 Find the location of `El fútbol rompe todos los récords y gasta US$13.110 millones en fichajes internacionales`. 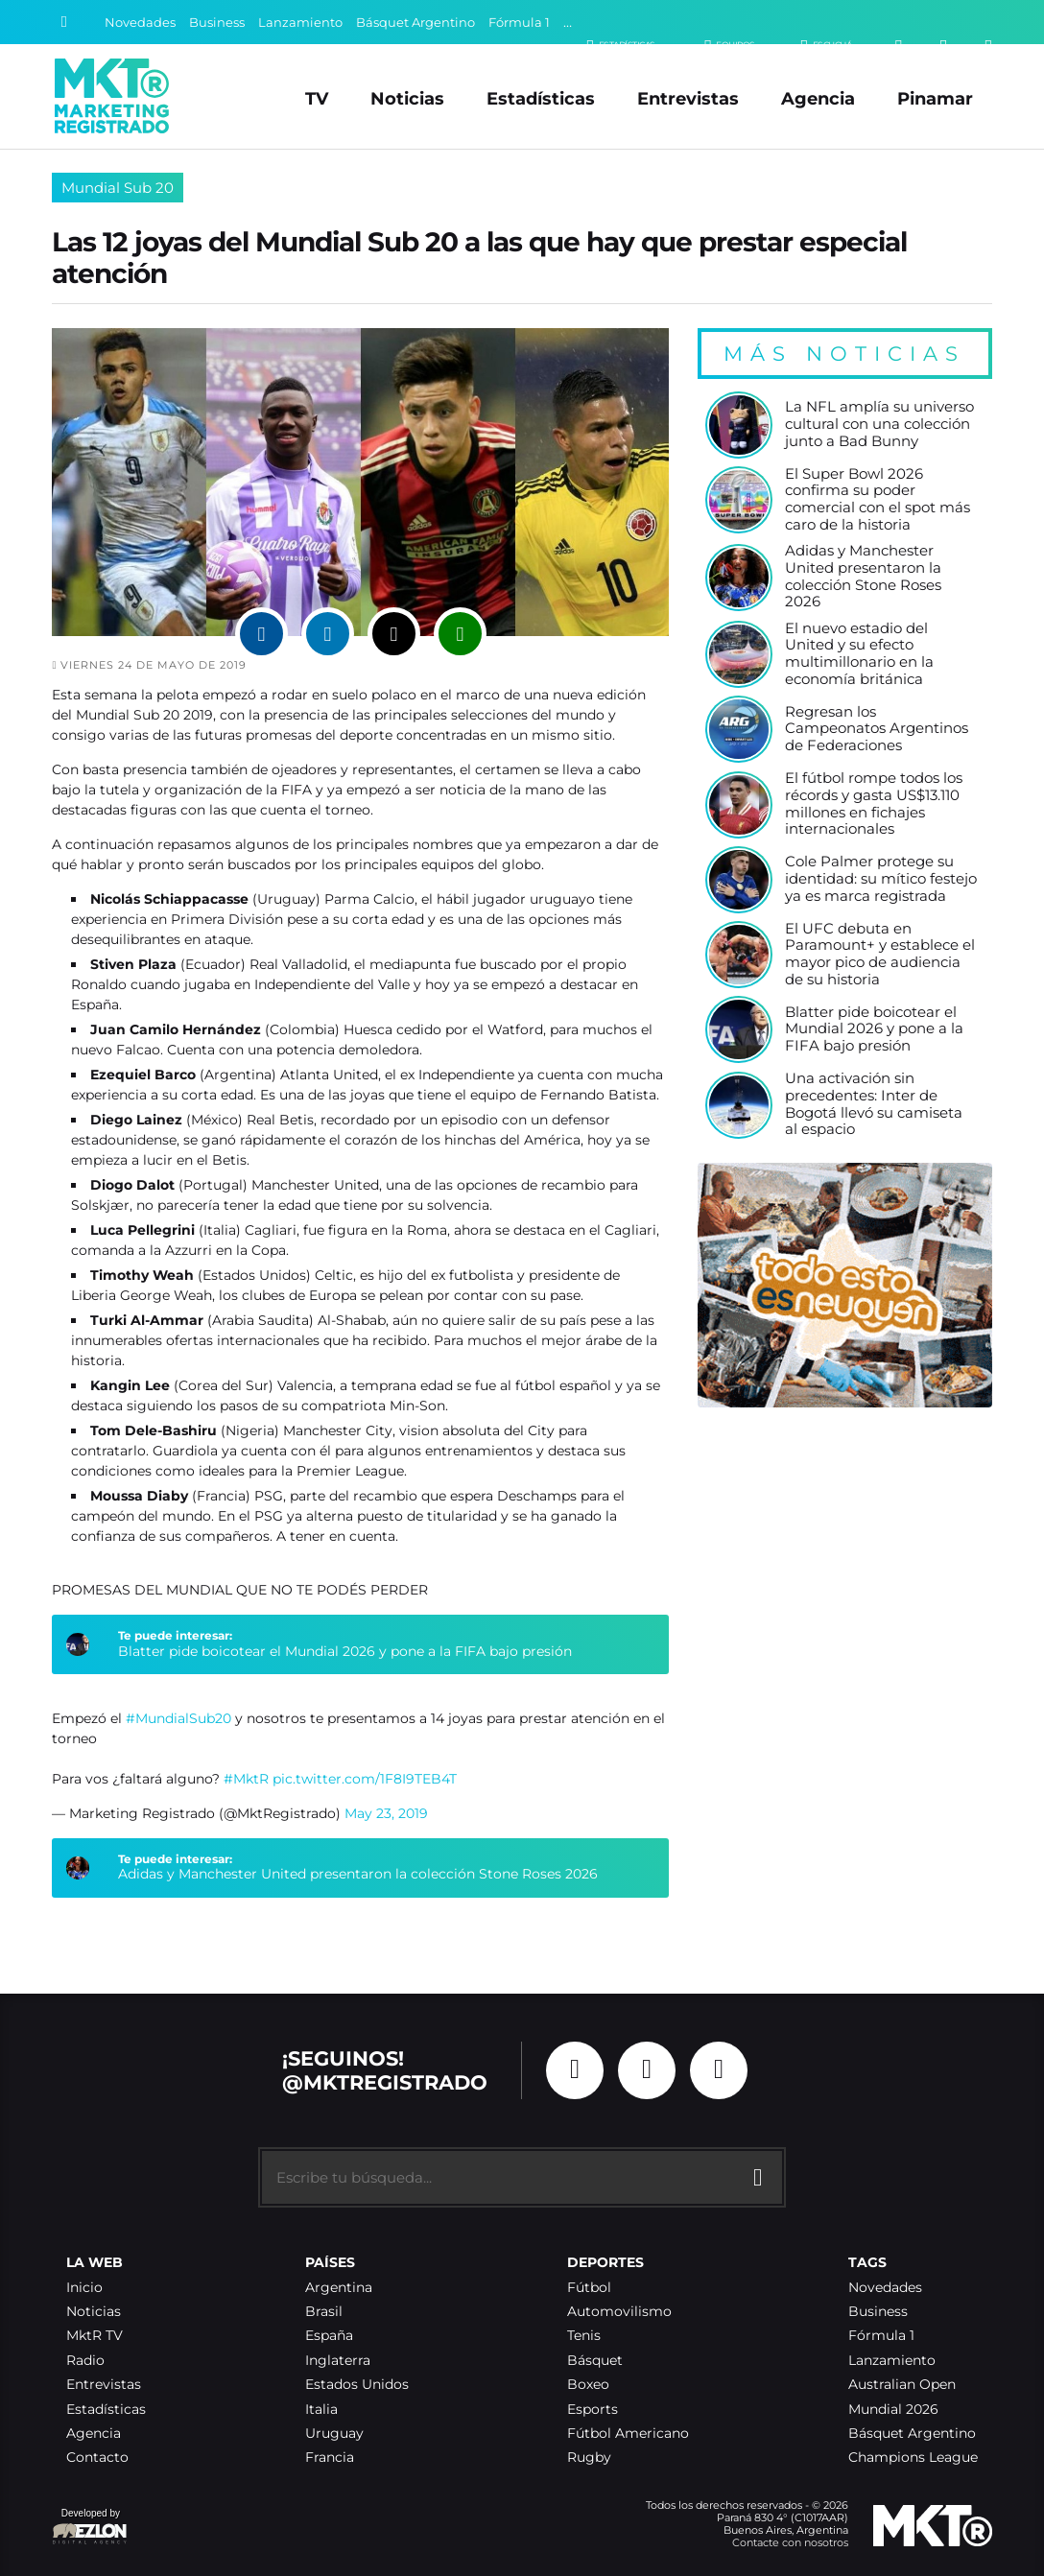

El fútbol rompe todos los récords y gasta US$13.110 millones en fichajes internacionales is located at coordinates (873, 804).